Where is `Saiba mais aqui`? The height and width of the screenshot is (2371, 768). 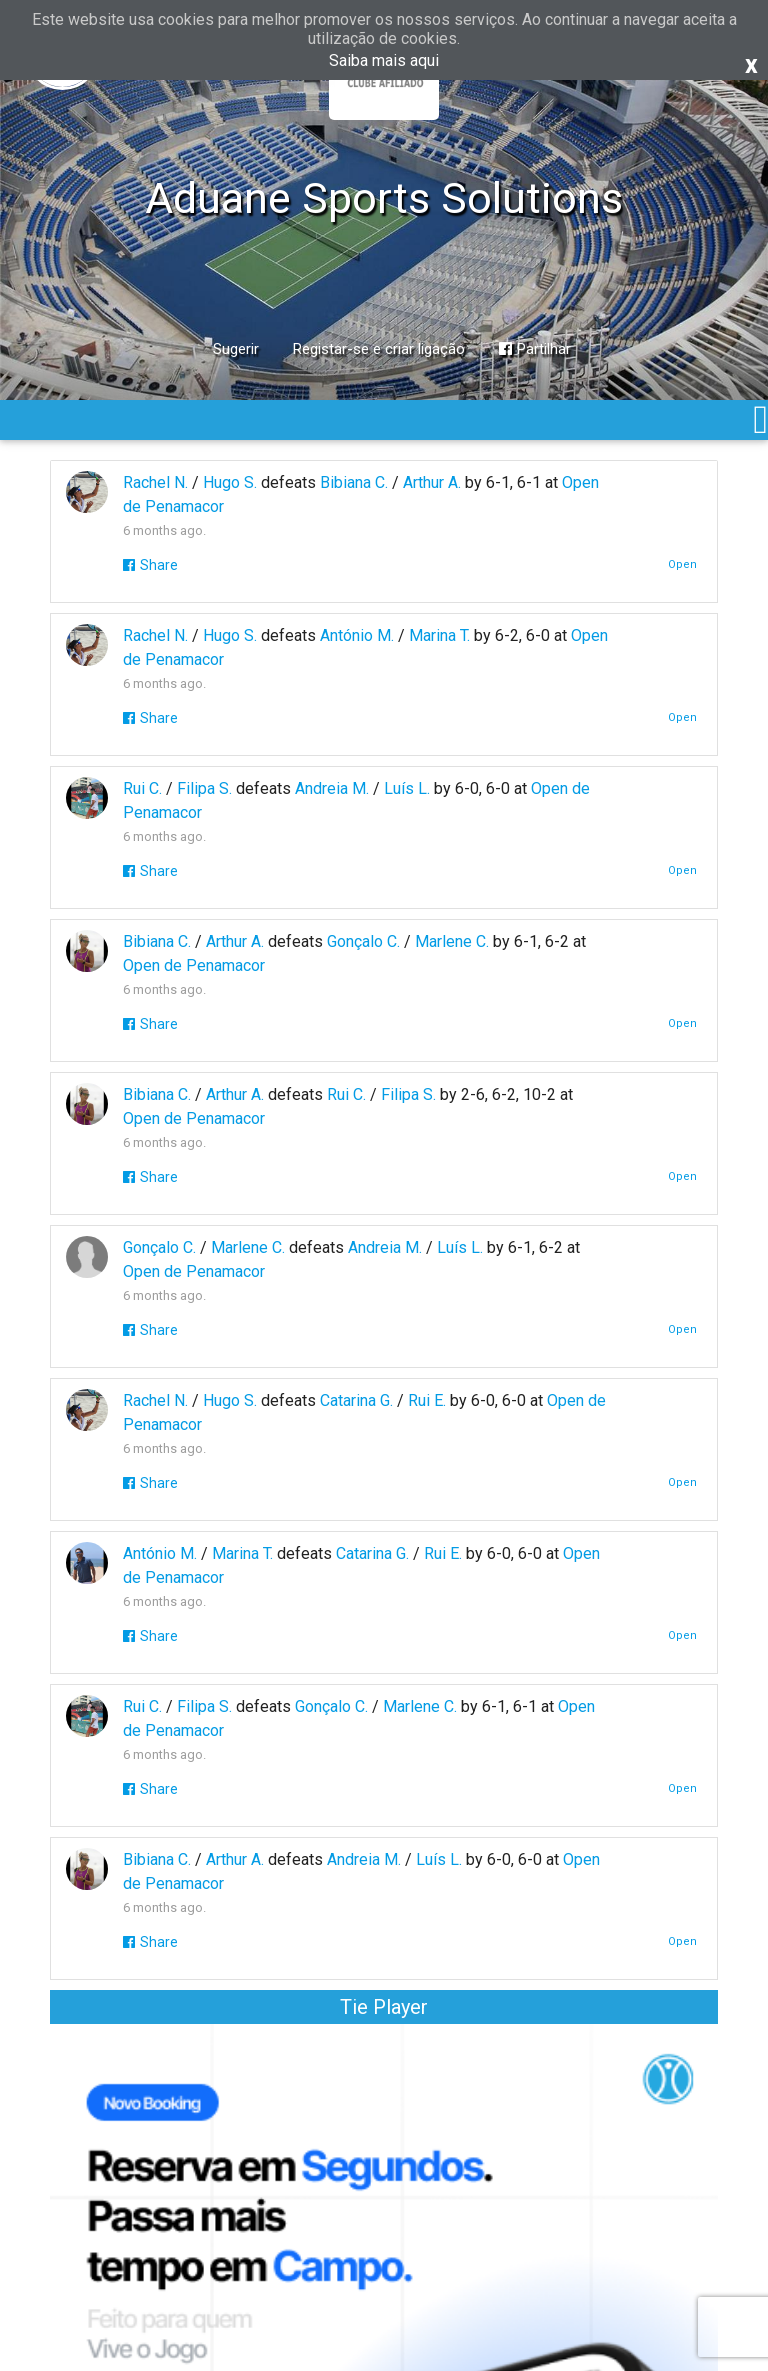 Saiba mais aqui is located at coordinates (384, 60).